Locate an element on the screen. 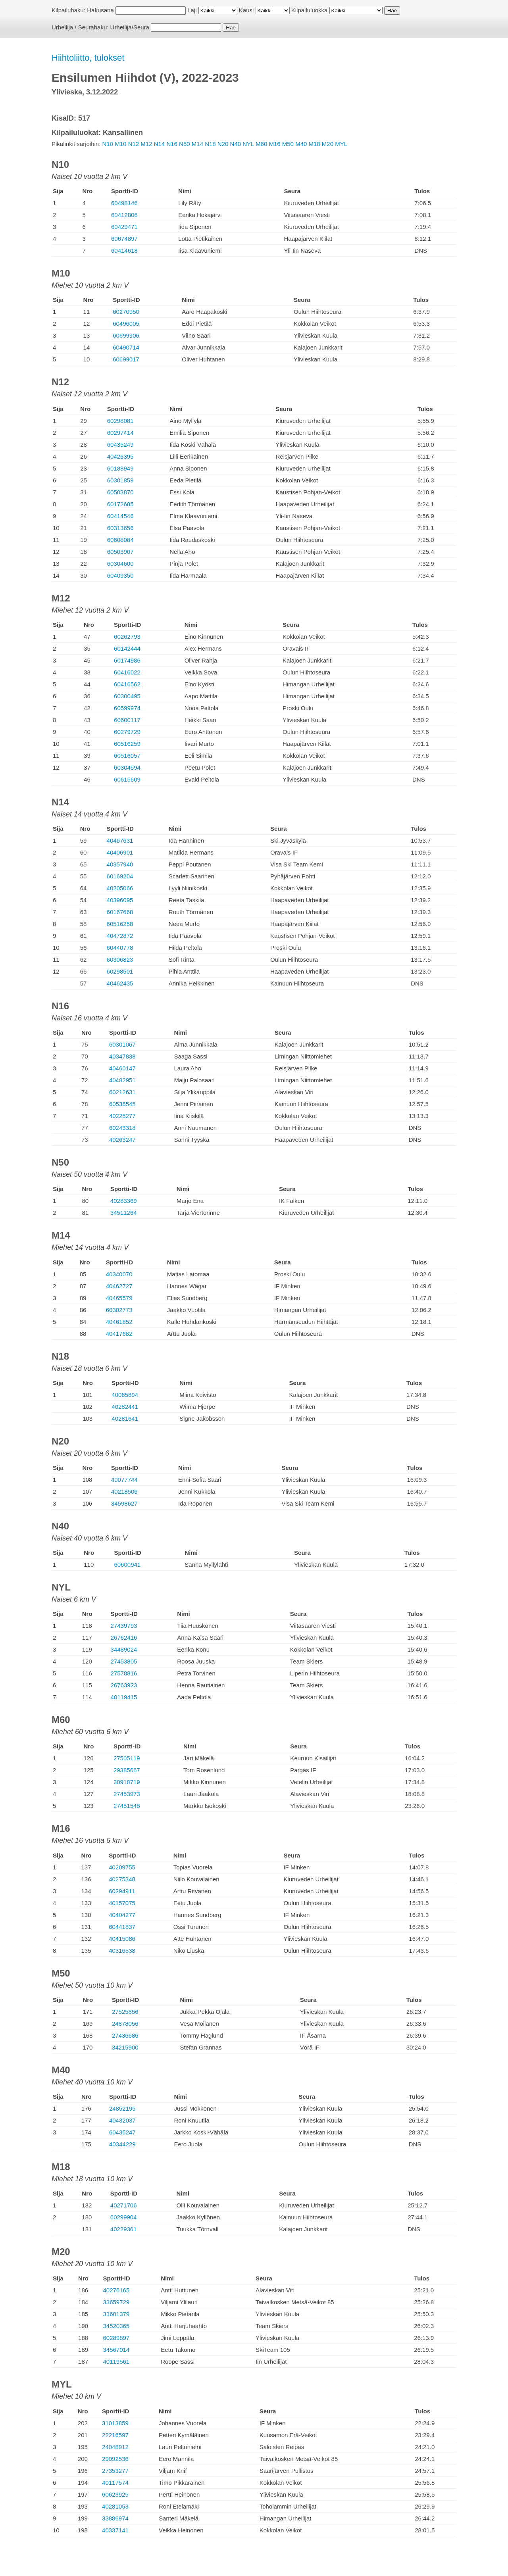 The width and height of the screenshot is (508, 2576). 34511264 is located at coordinates (123, 1212).